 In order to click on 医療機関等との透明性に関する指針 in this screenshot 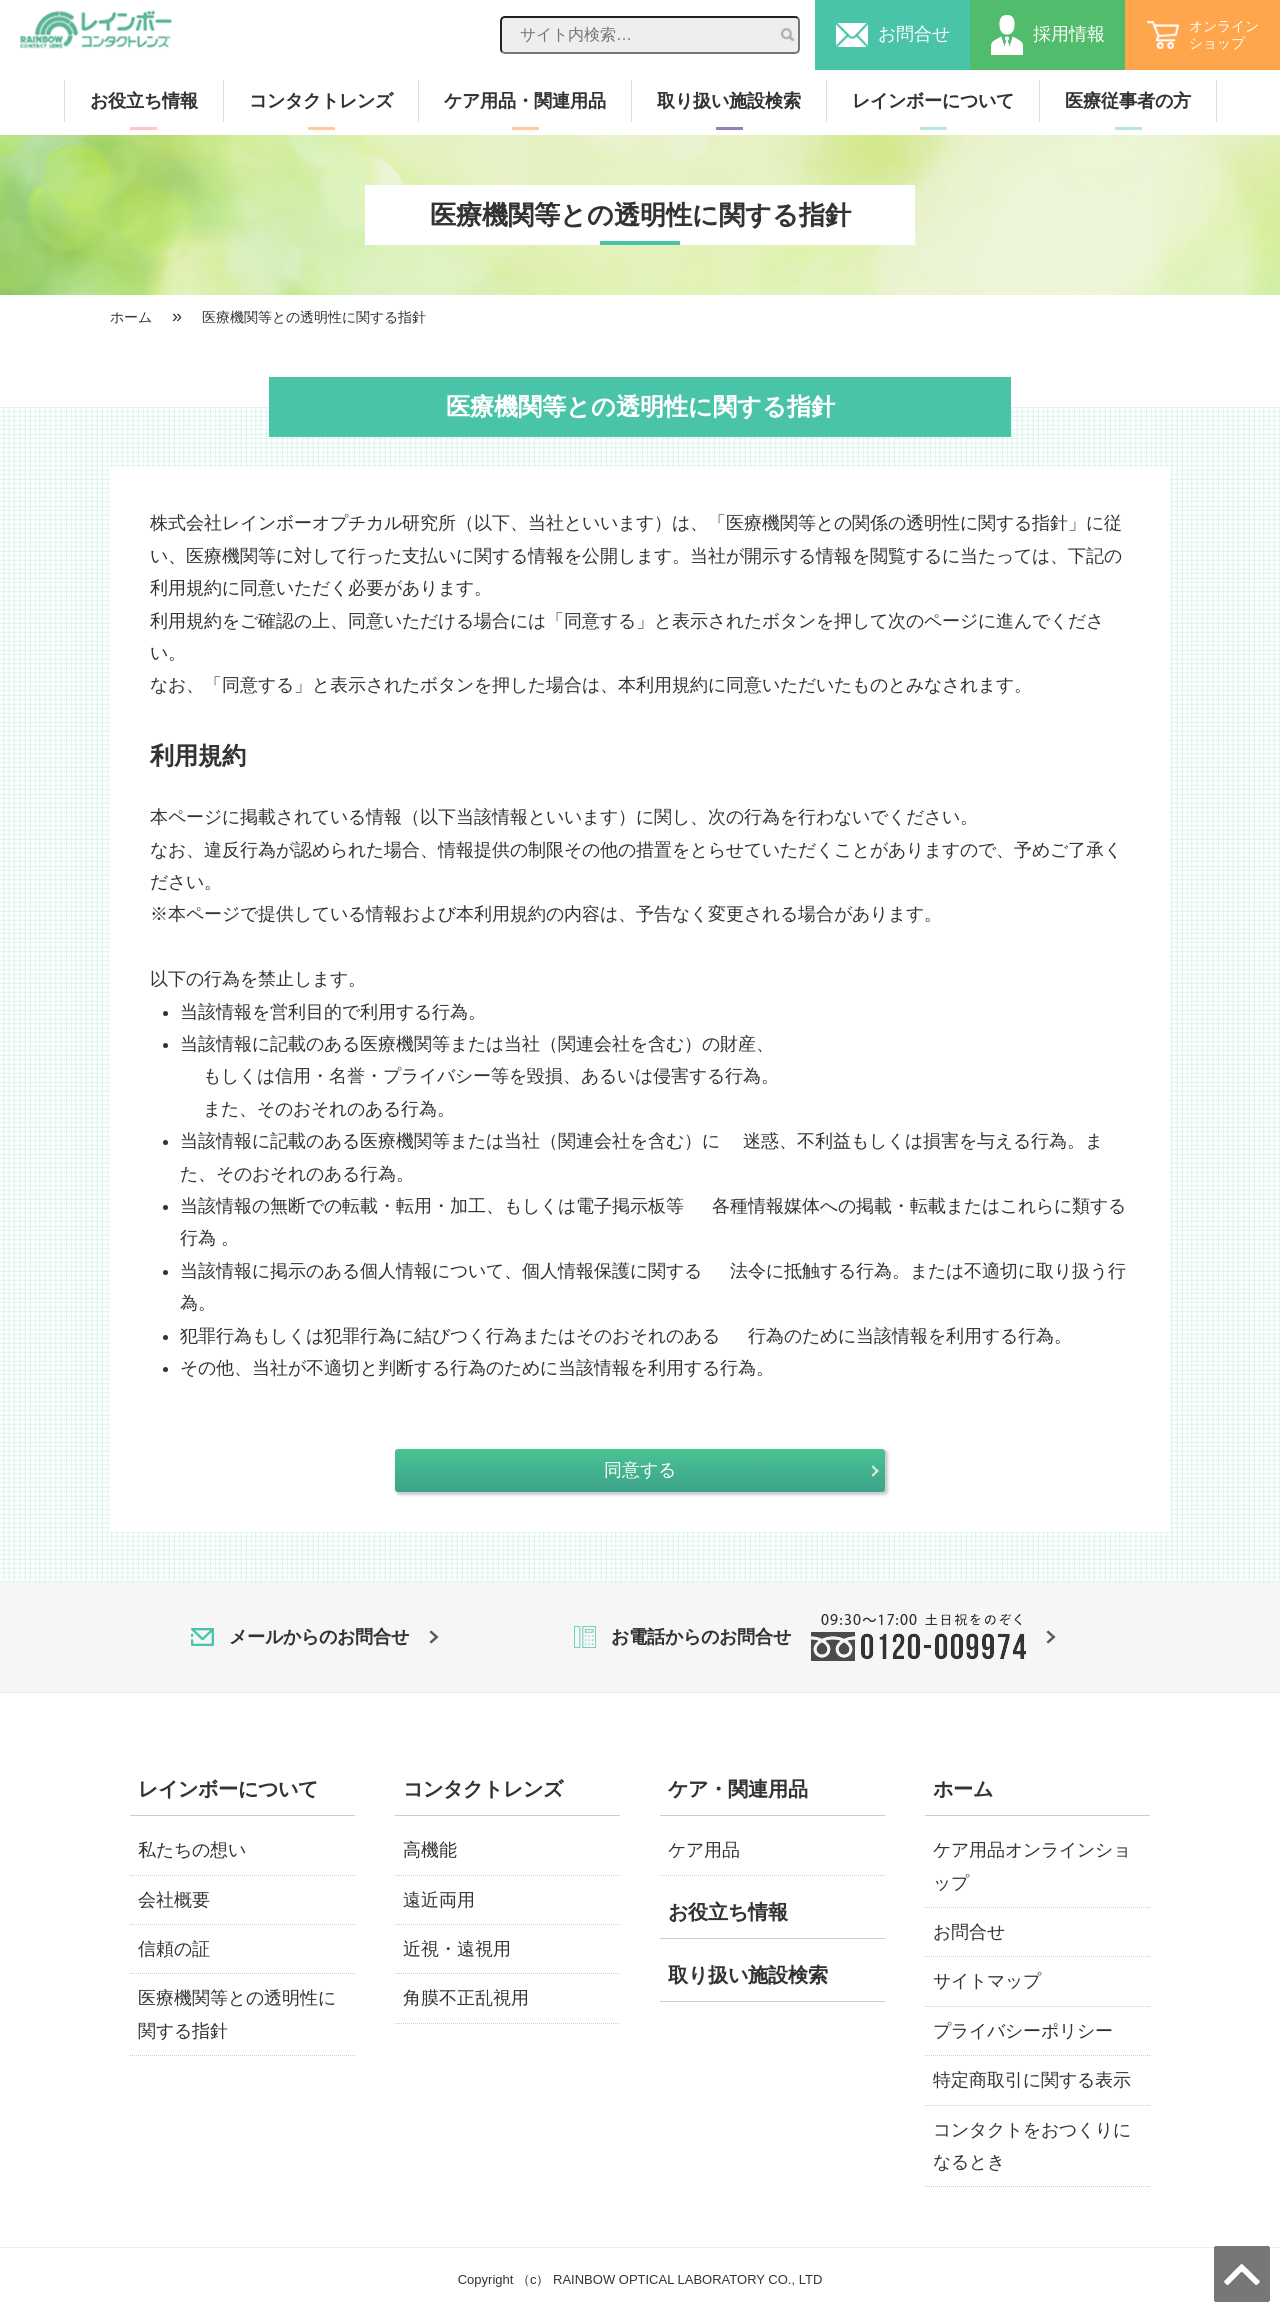, I will do `click(314, 317)`.